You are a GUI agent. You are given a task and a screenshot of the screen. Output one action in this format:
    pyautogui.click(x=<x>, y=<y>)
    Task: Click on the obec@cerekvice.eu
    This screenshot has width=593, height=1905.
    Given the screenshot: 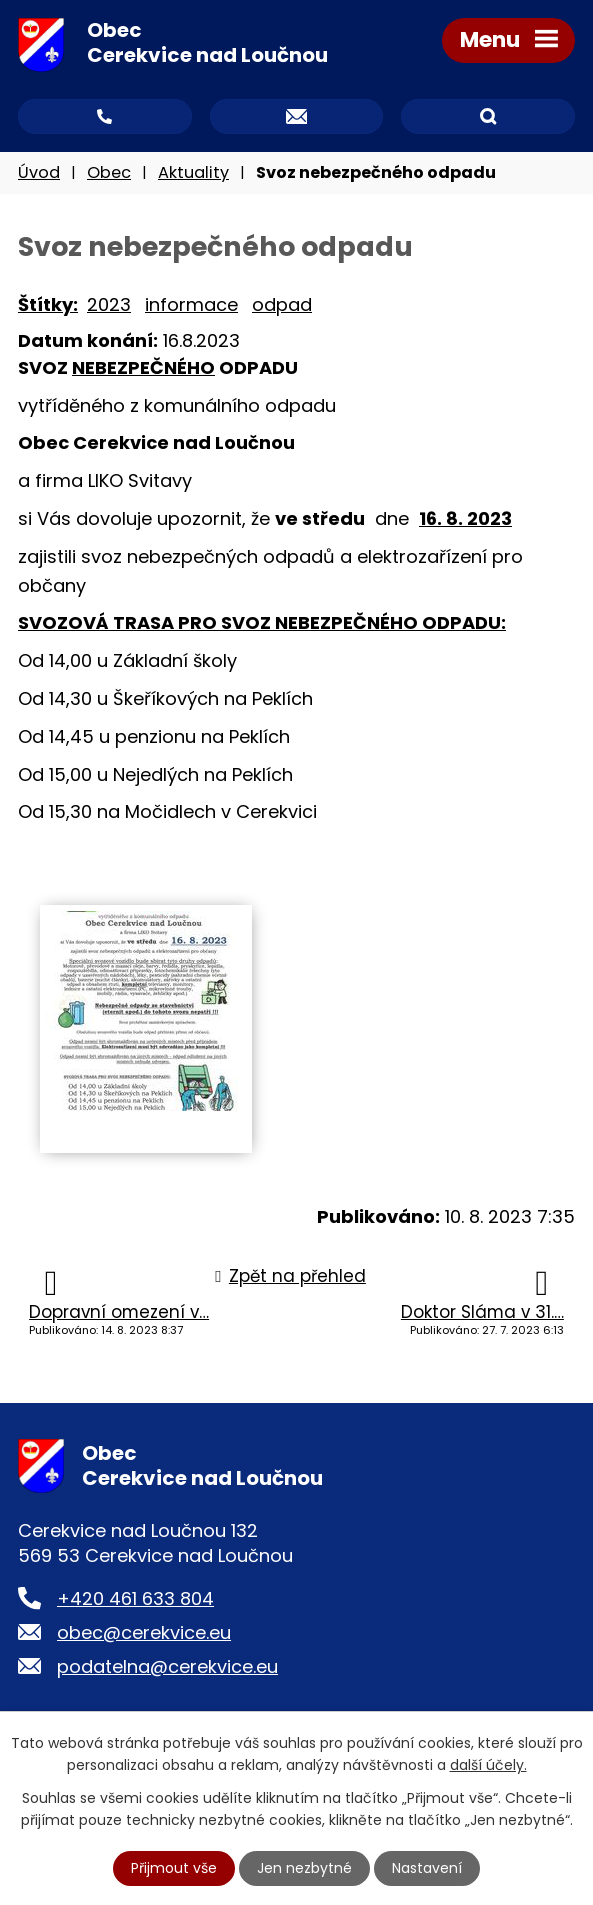 What is the action you would take?
    pyautogui.click(x=144, y=1632)
    